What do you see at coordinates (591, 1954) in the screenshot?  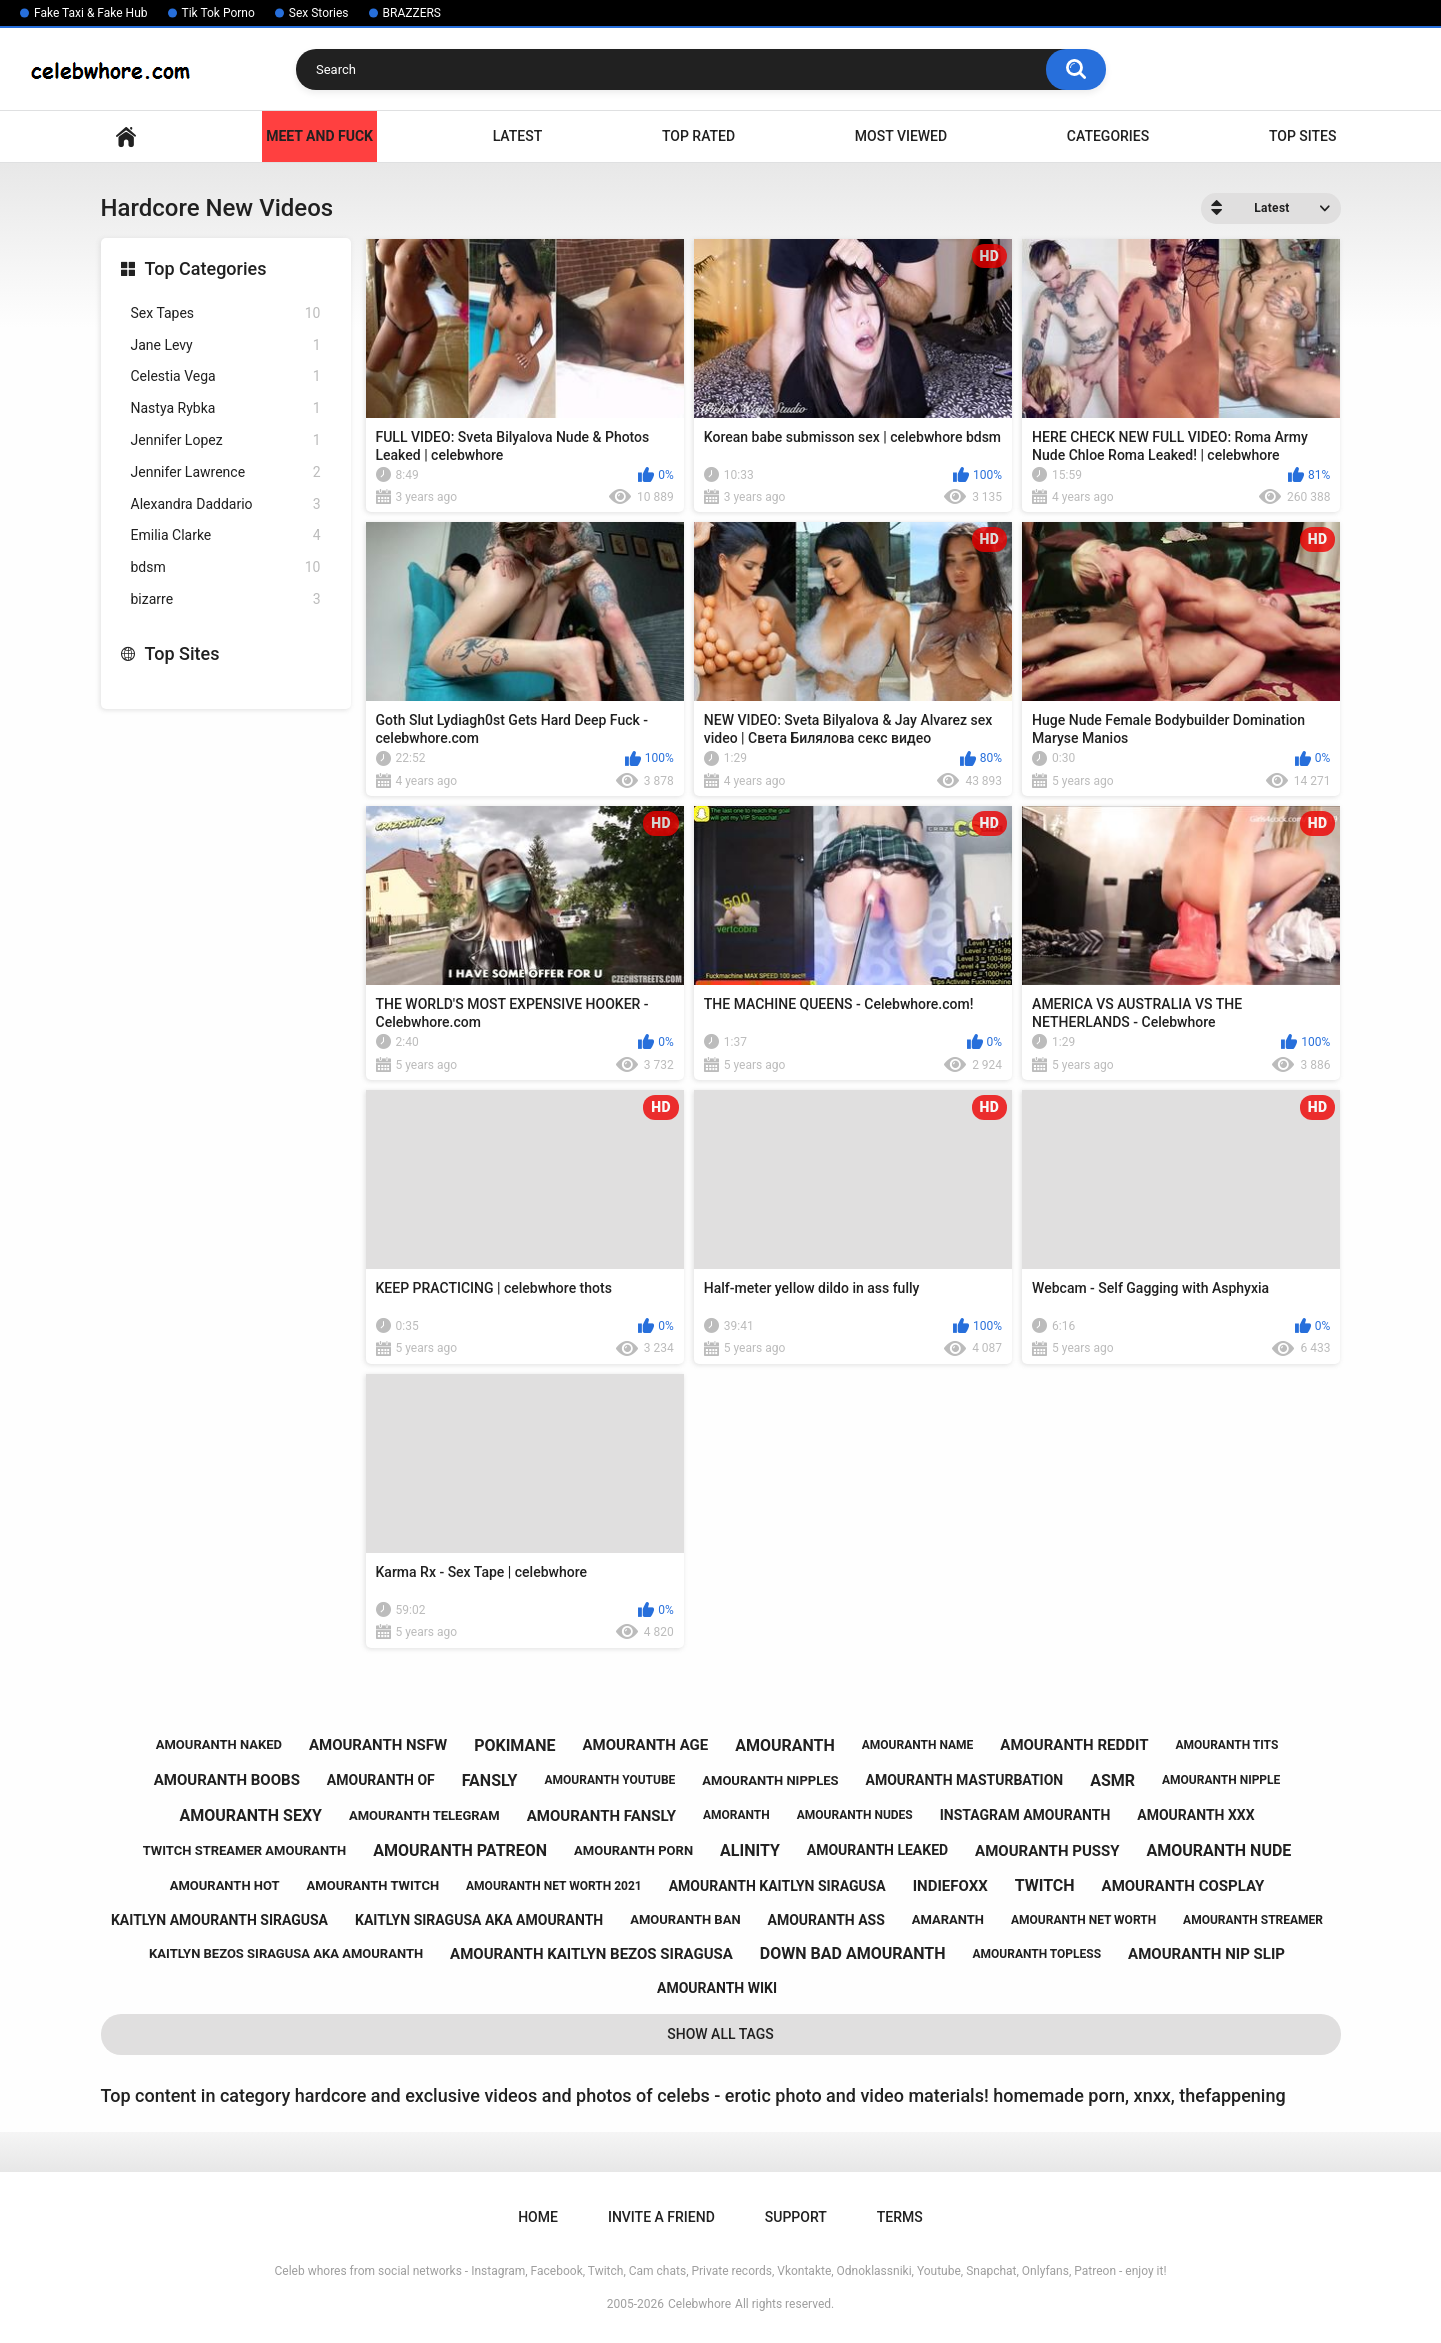 I see `amouranth kaitlyn bezos siragusa` at bounding box center [591, 1954].